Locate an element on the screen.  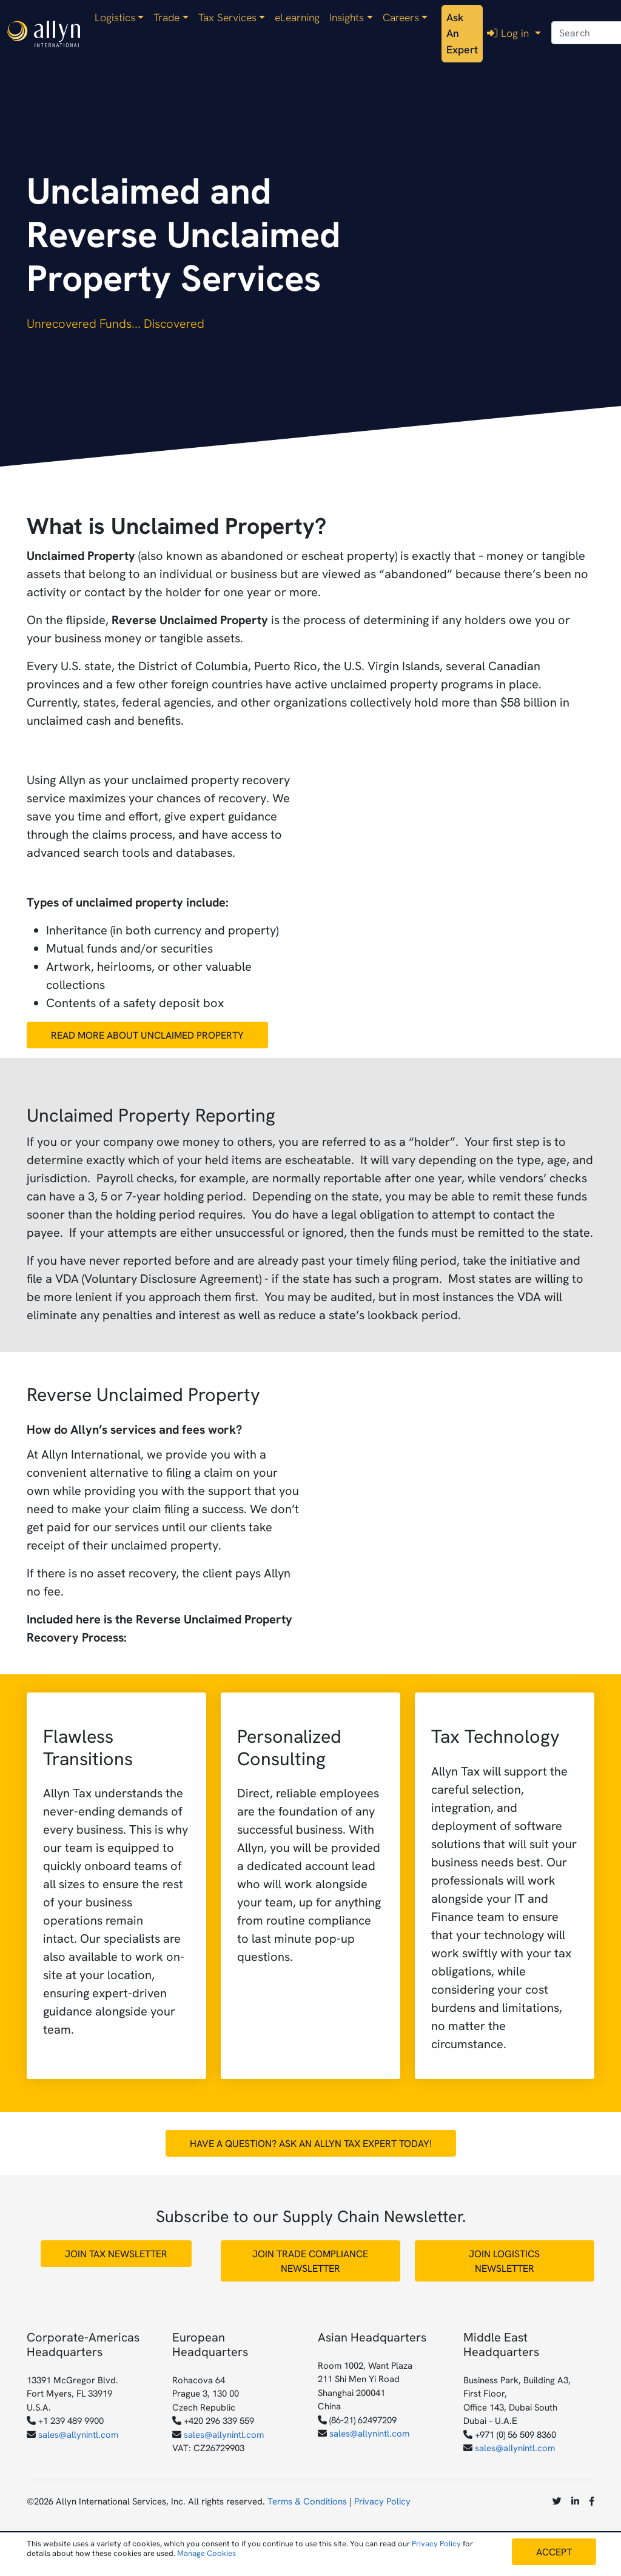
Trade [button] is located at coordinates (166, 17).